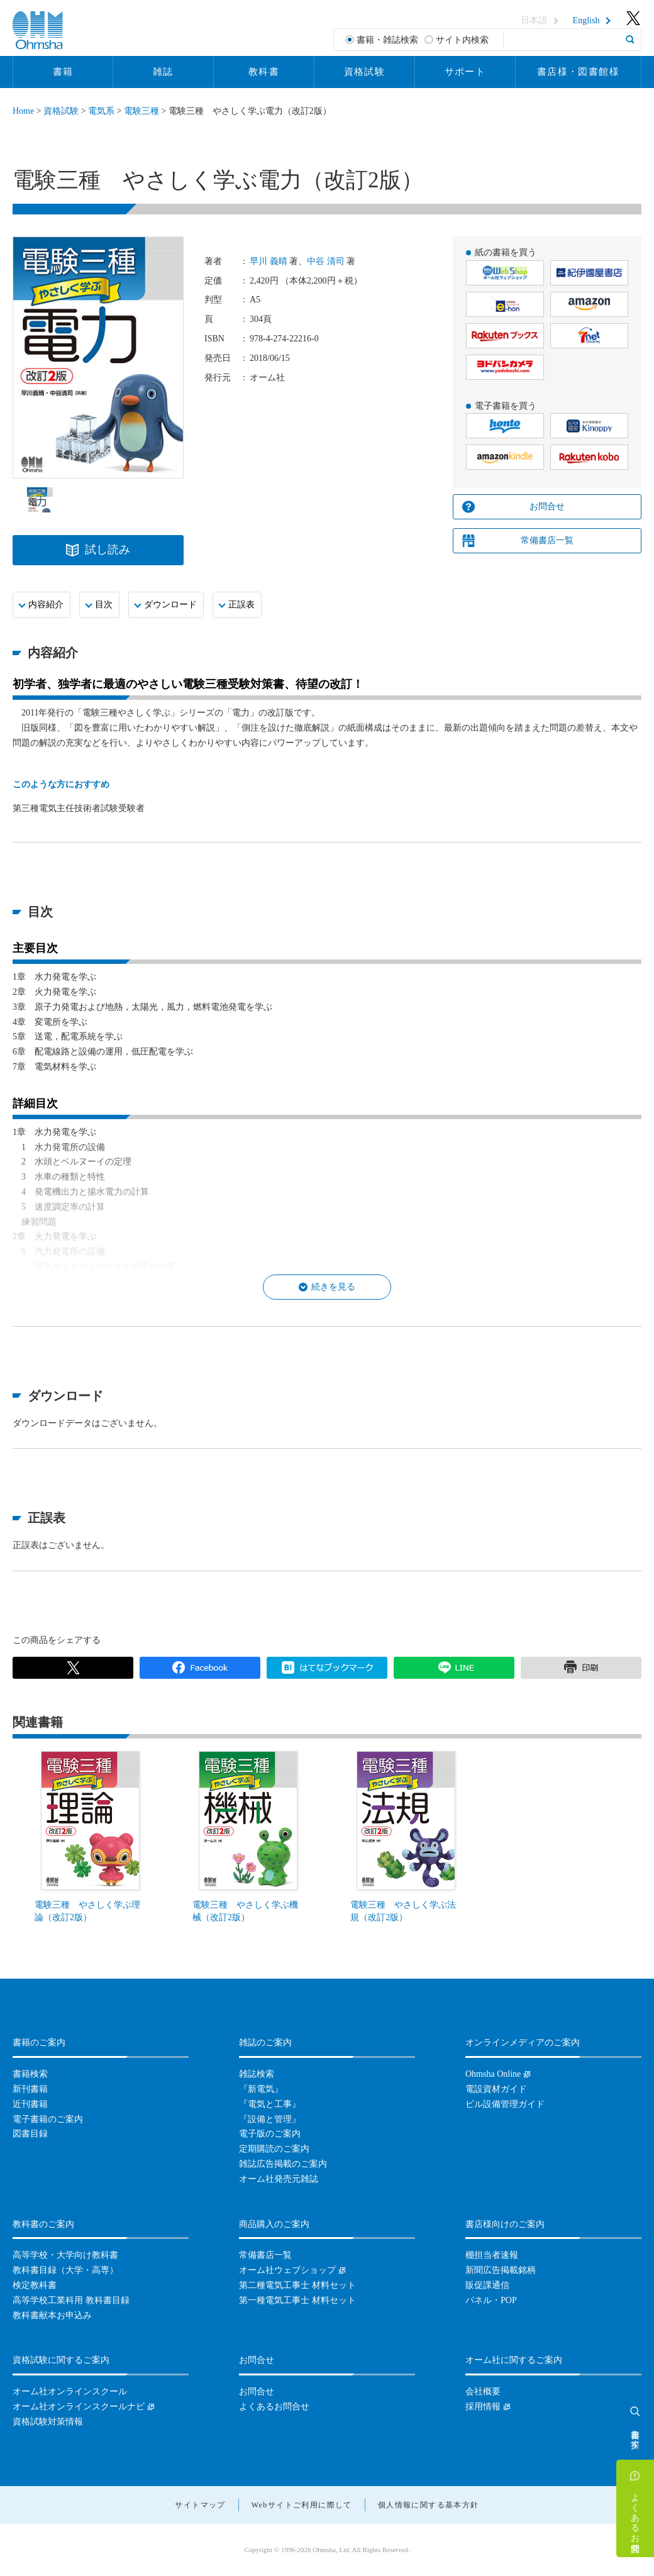 The height and width of the screenshot is (2576, 654). I want to click on 図書目録, so click(30, 2133).